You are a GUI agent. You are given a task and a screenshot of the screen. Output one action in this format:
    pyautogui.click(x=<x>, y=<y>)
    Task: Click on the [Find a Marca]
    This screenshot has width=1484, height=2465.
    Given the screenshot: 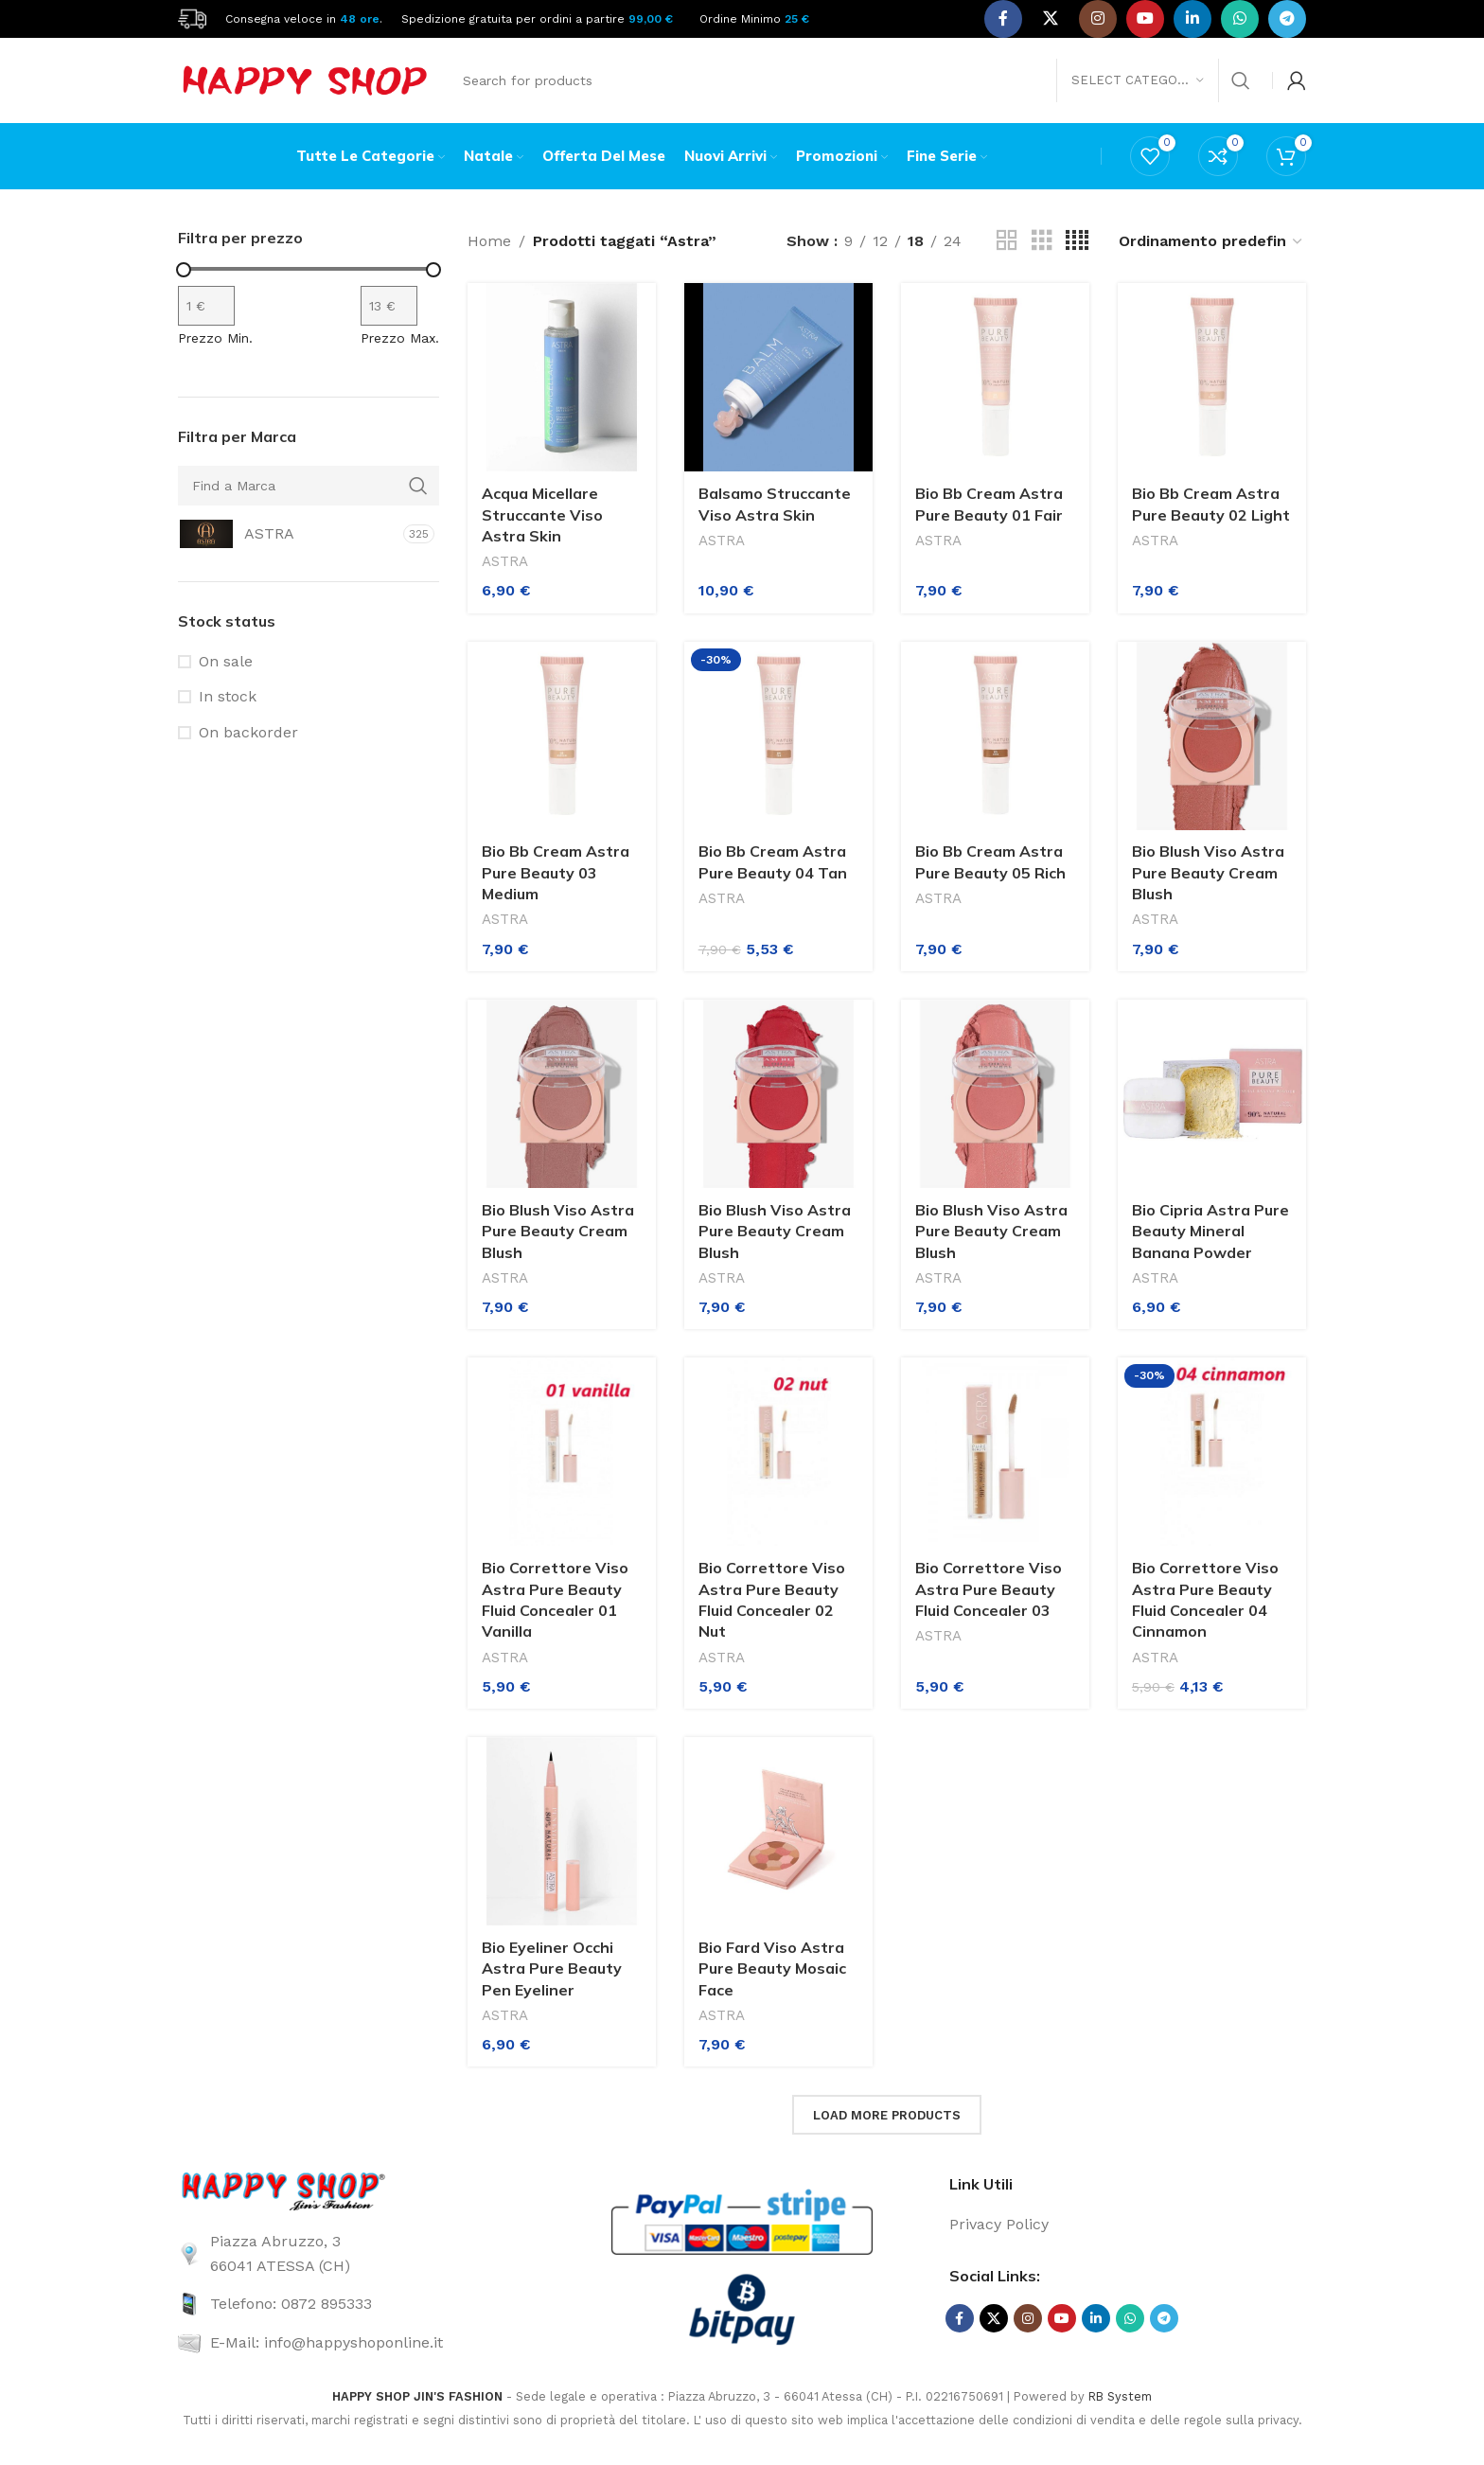 What is the action you would take?
    pyautogui.click(x=308, y=485)
    